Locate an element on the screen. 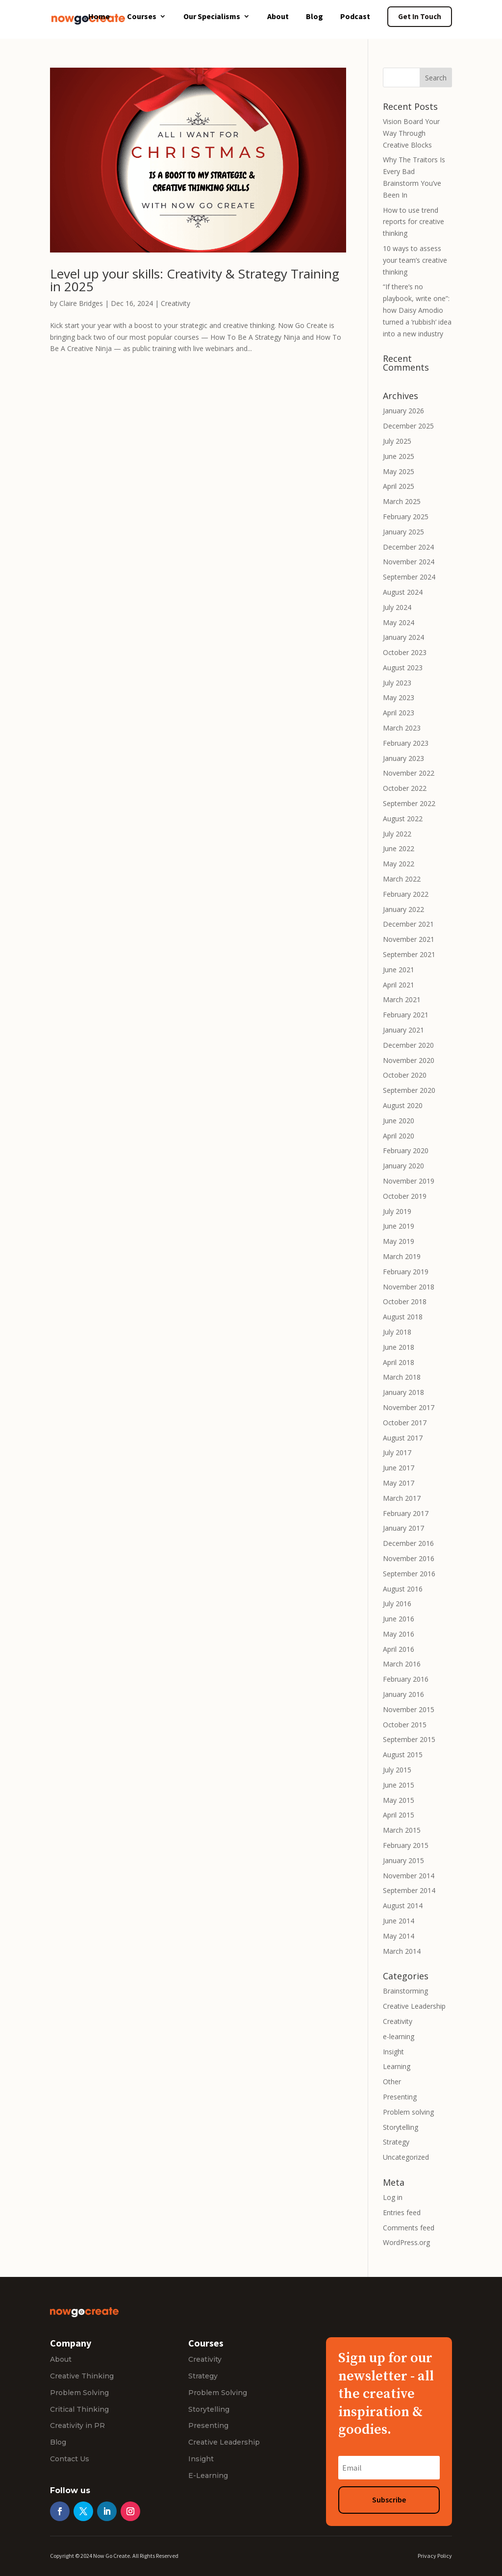  Podcast is located at coordinates (355, 17).